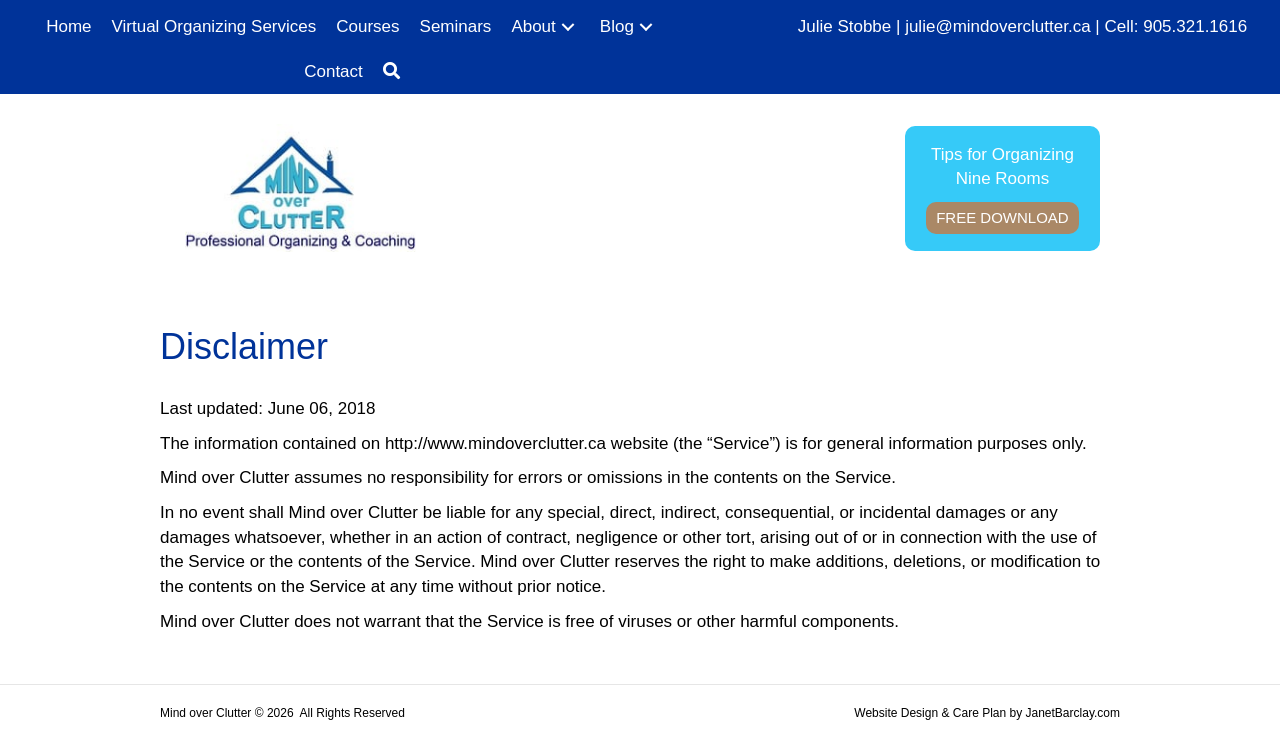  I want to click on Free Download, so click(1002, 217).